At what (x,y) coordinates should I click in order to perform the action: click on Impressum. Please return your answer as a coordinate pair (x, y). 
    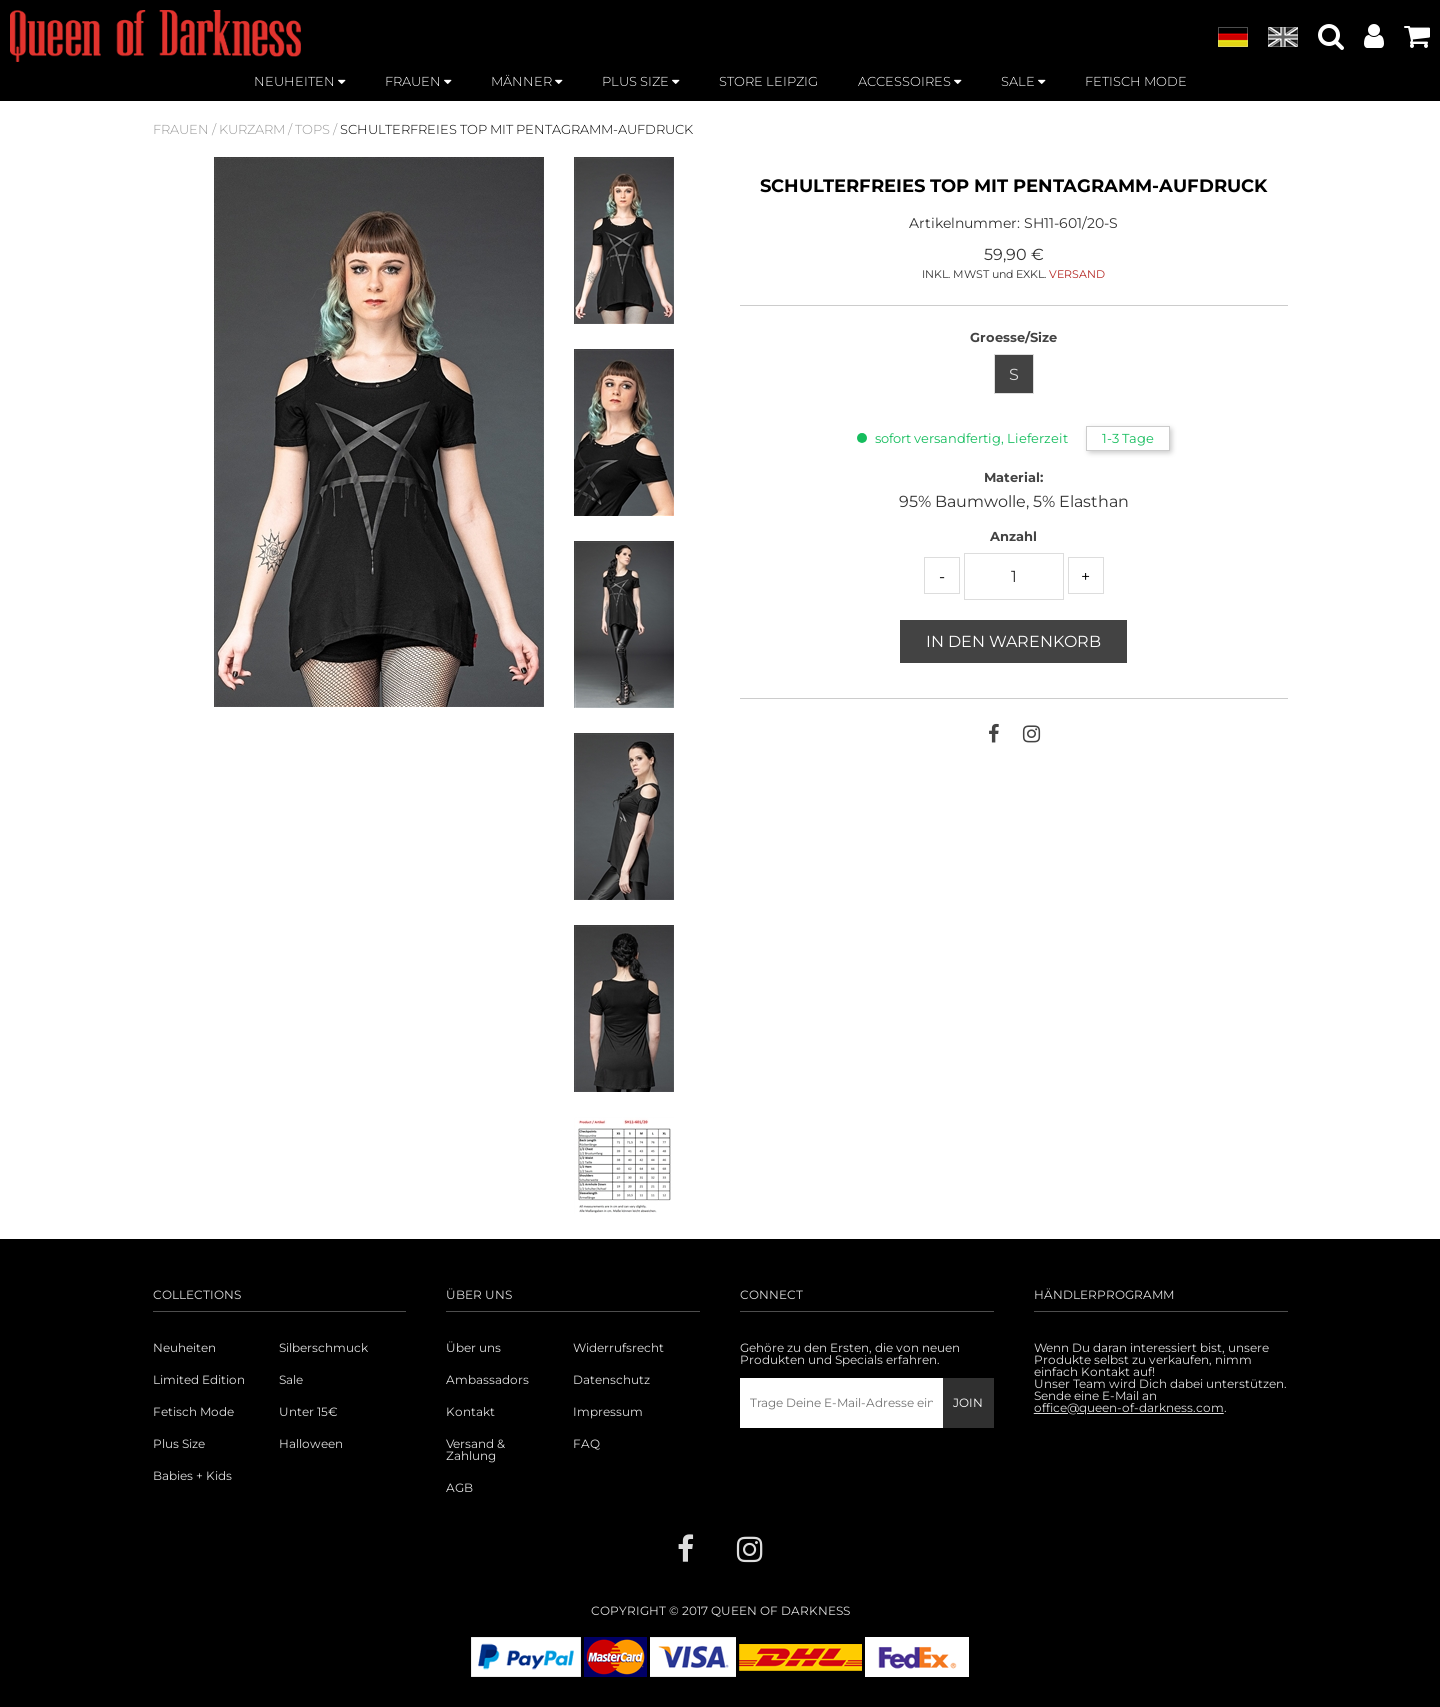
    Looking at the image, I should click on (608, 1412).